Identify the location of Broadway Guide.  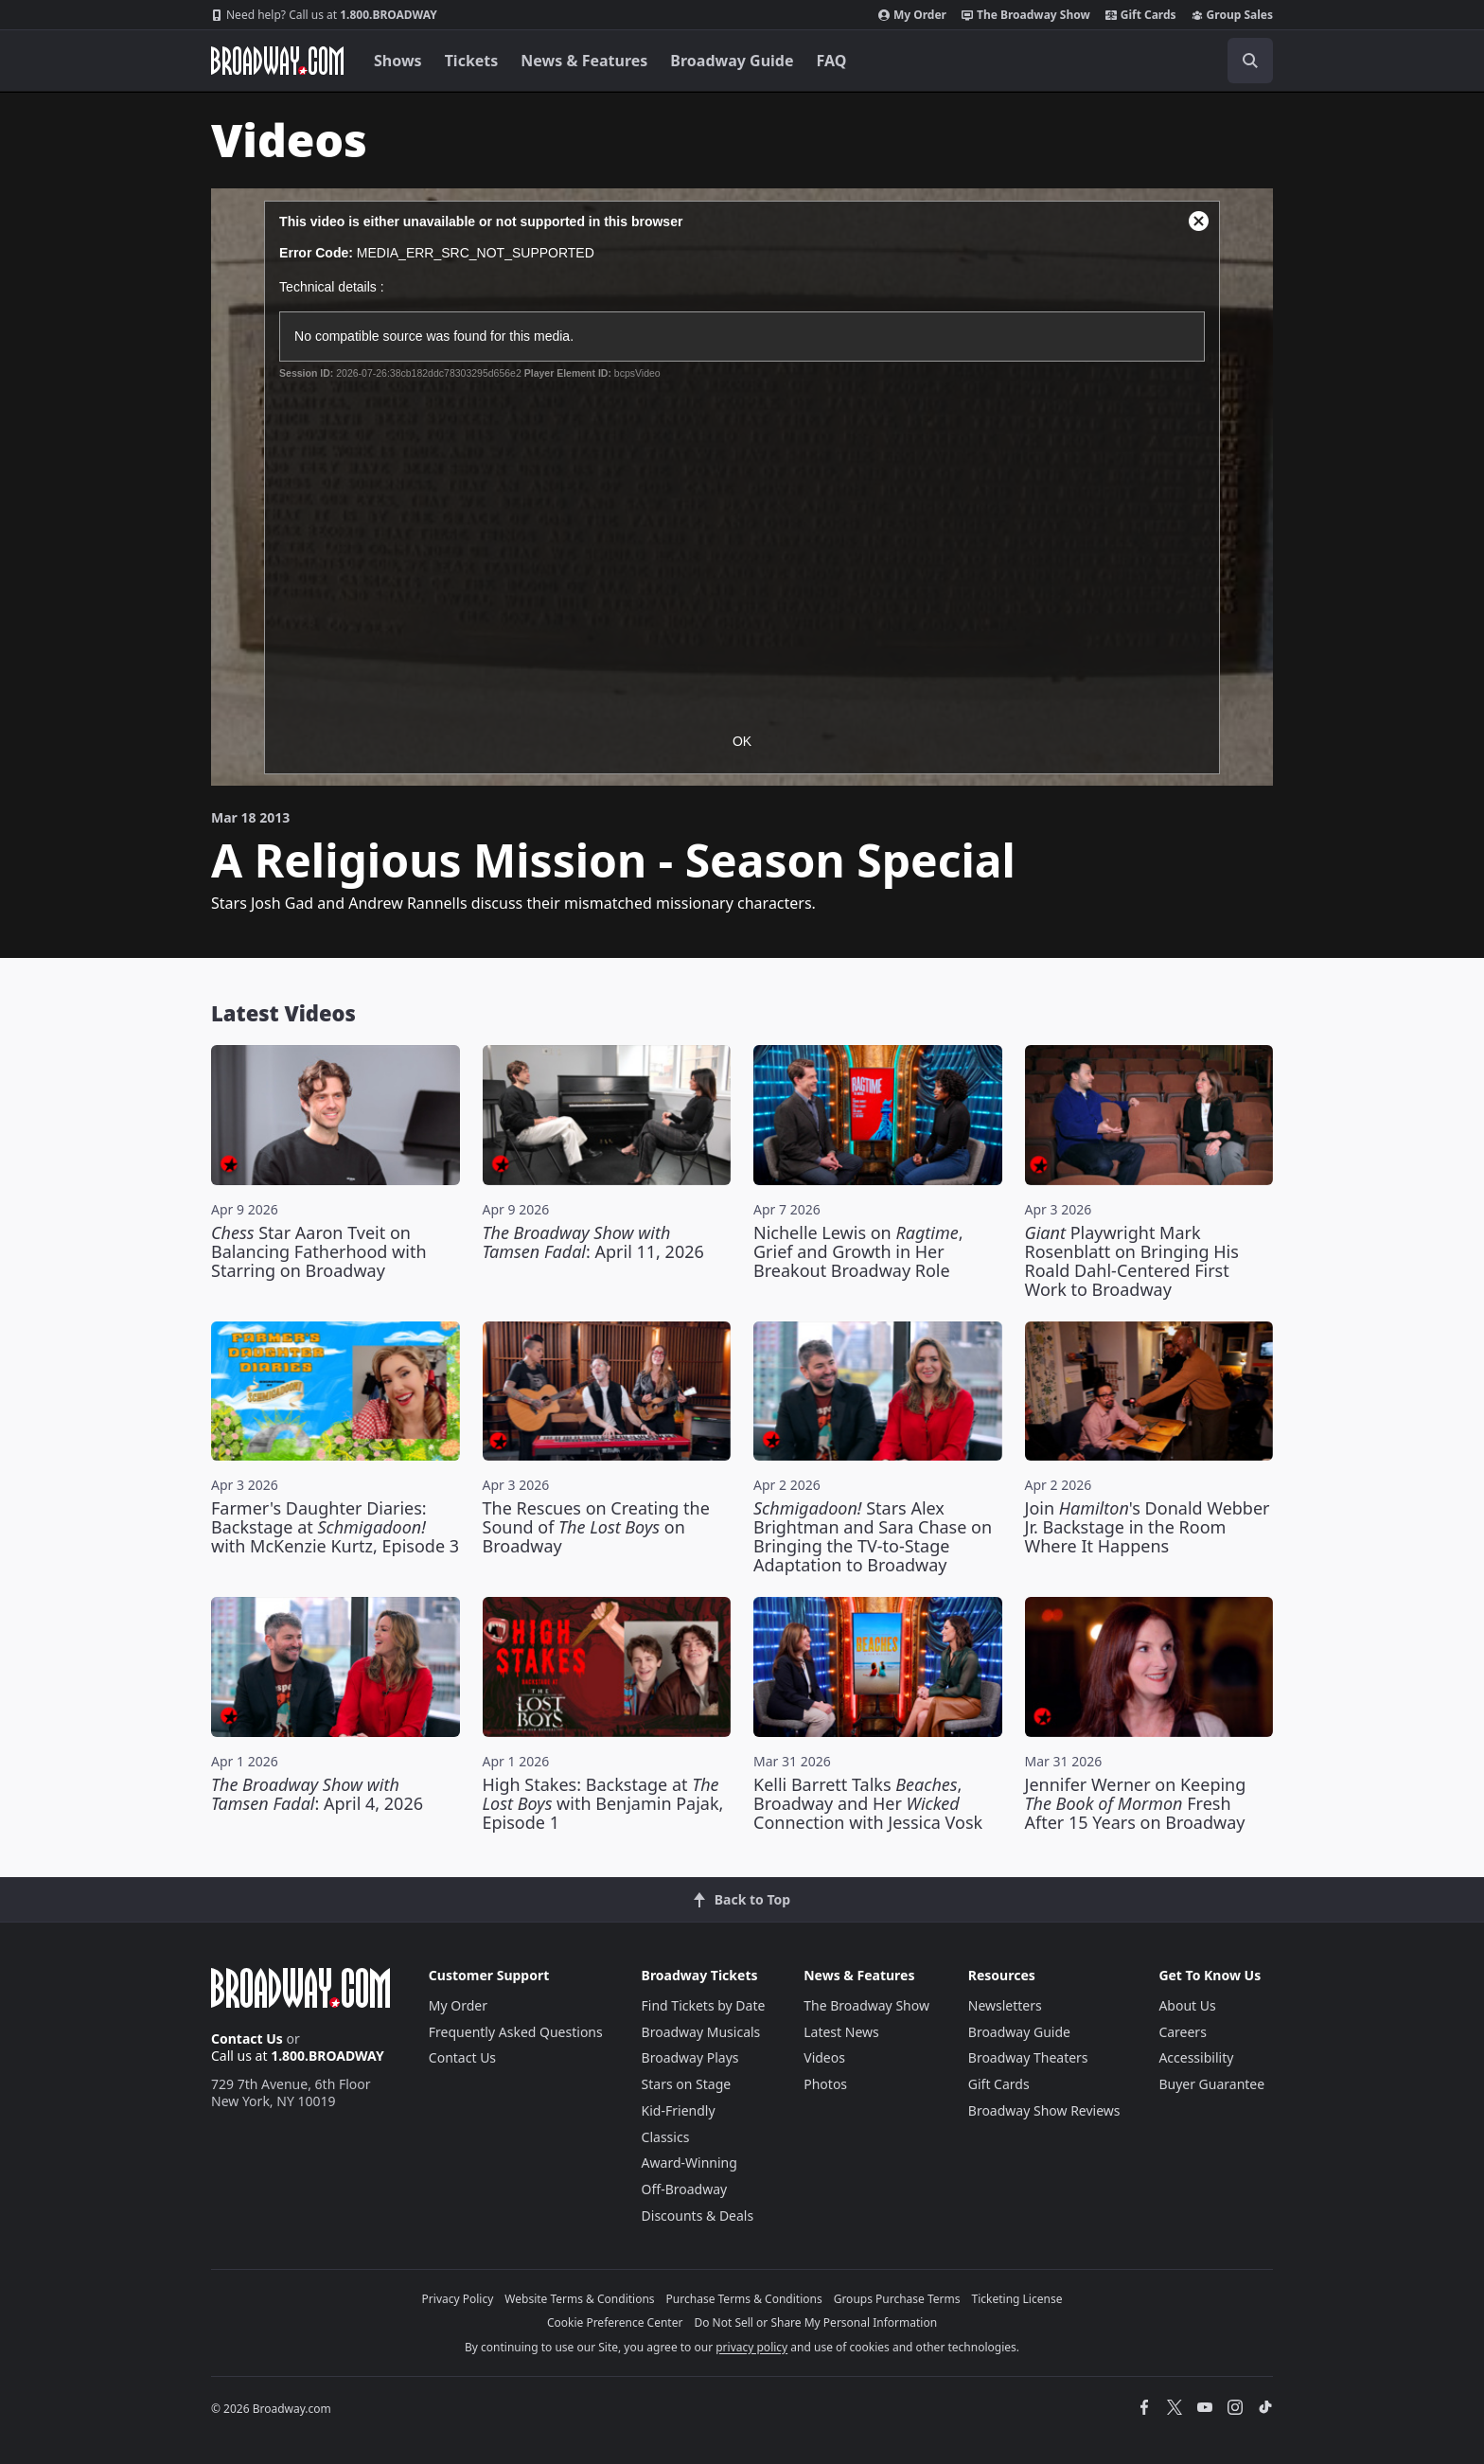
(731, 60).